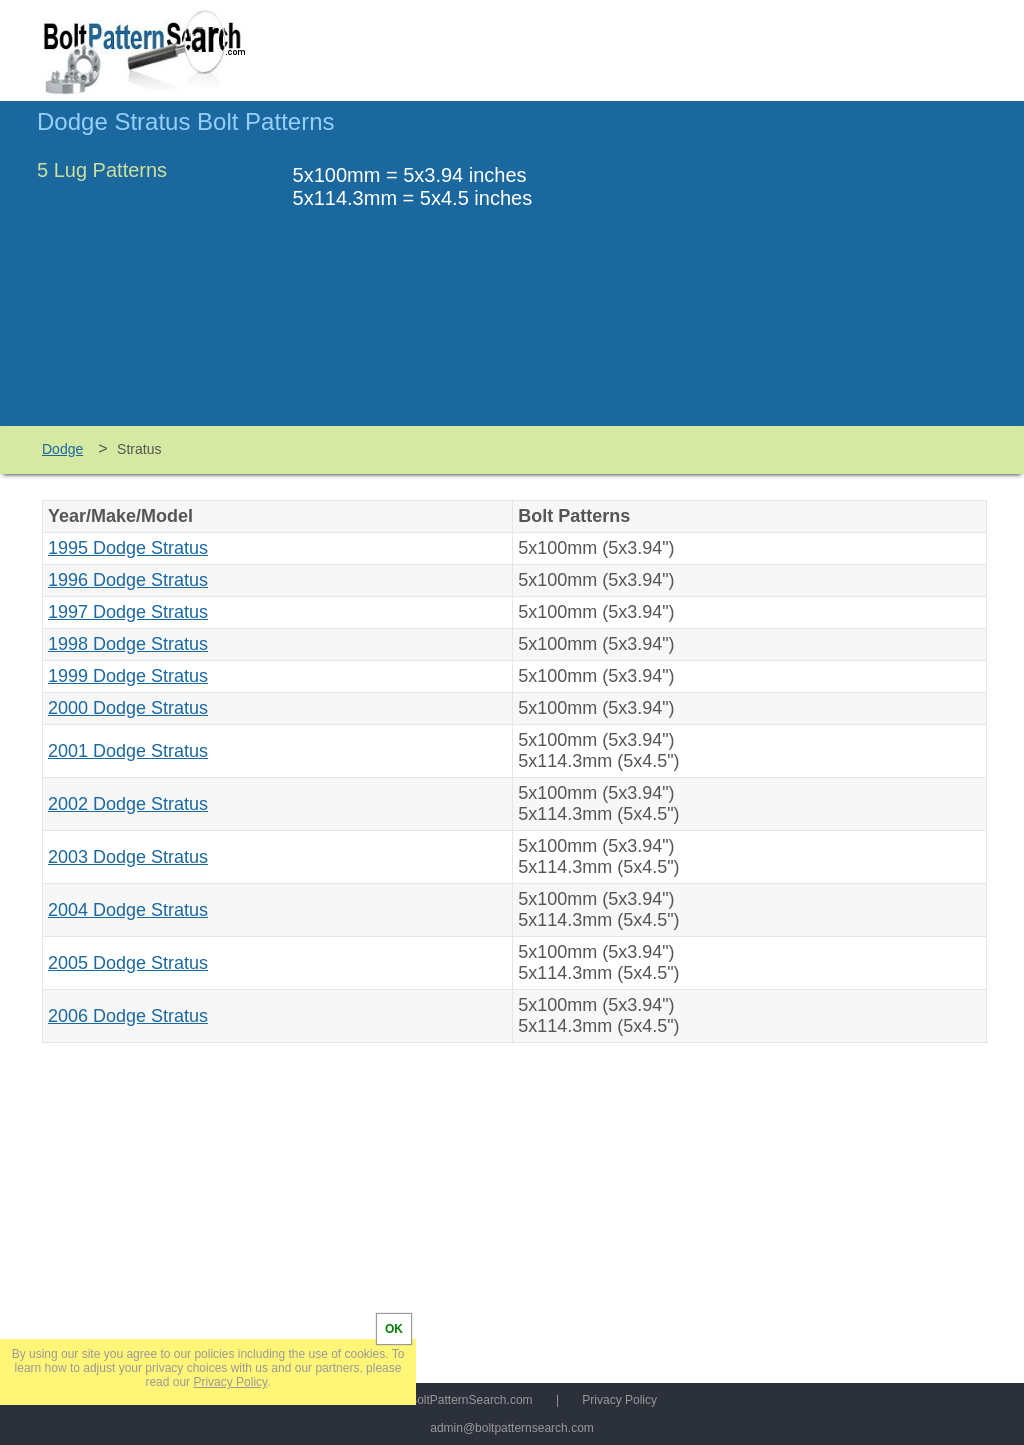 The height and width of the screenshot is (1445, 1024). Describe the element at coordinates (128, 963) in the screenshot. I see `2005 Dodge Stratus` at that location.